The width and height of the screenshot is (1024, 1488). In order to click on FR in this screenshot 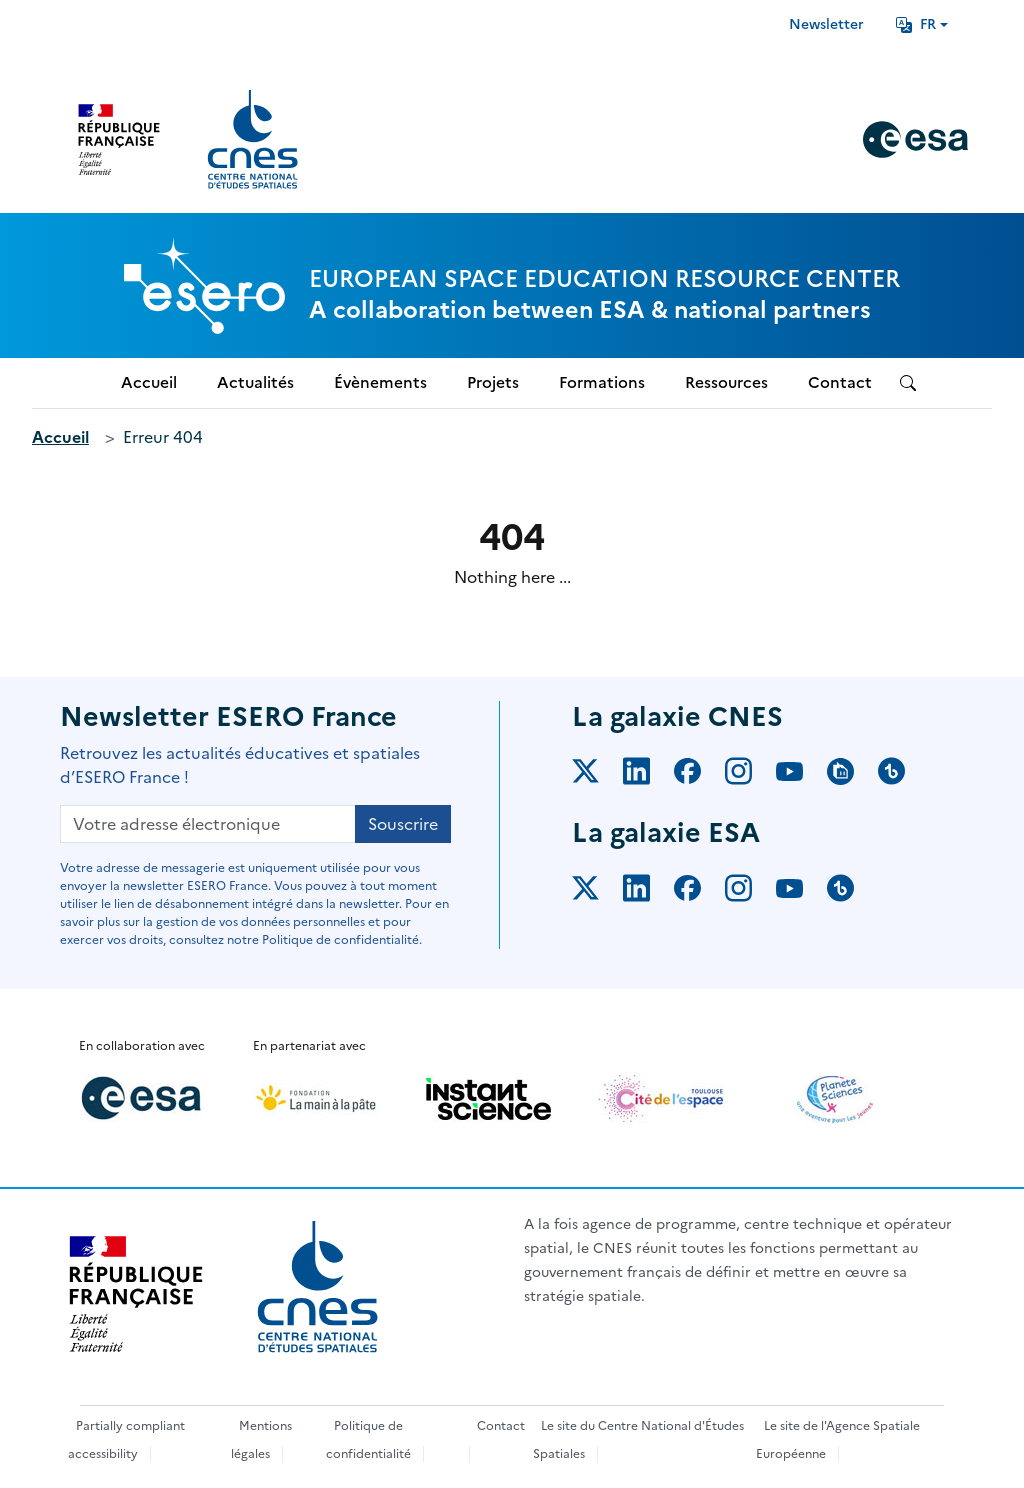, I will do `click(916, 24)`.